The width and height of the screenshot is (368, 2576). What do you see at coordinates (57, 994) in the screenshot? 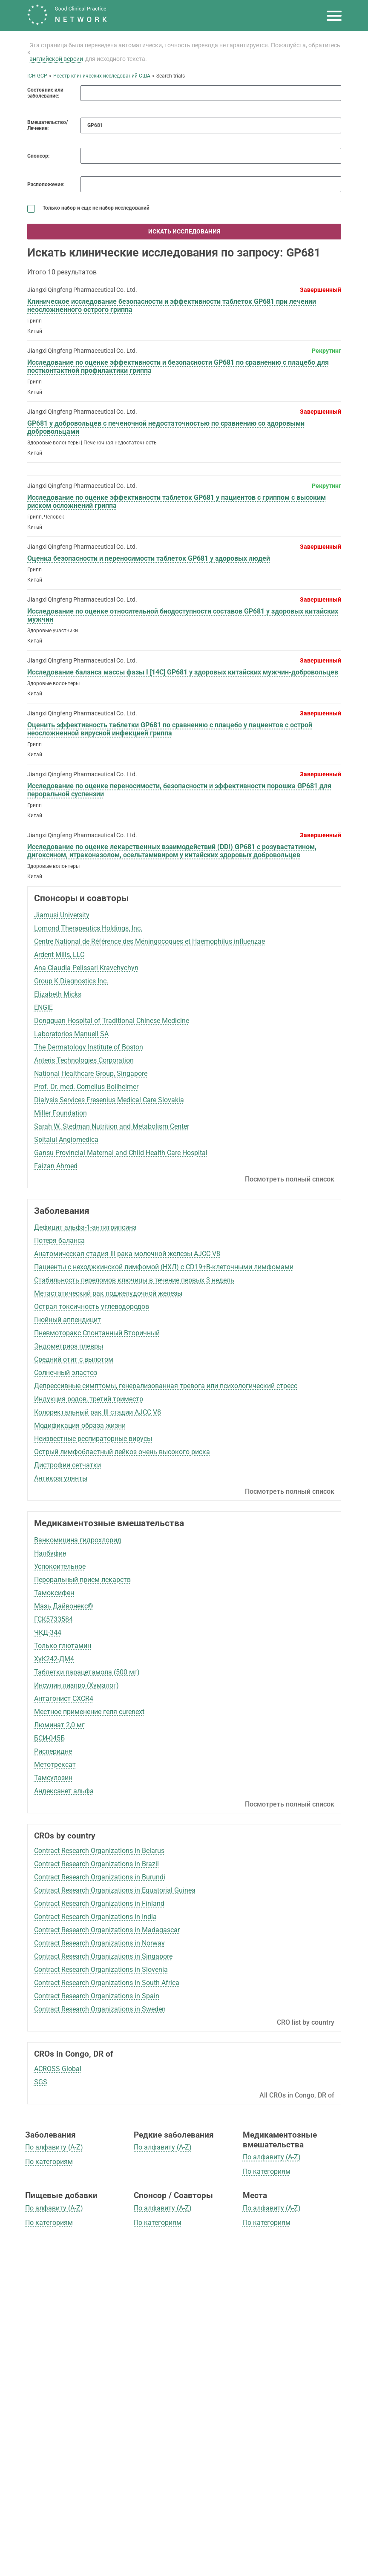
I see `Elizabeth Micks` at bounding box center [57, 994].